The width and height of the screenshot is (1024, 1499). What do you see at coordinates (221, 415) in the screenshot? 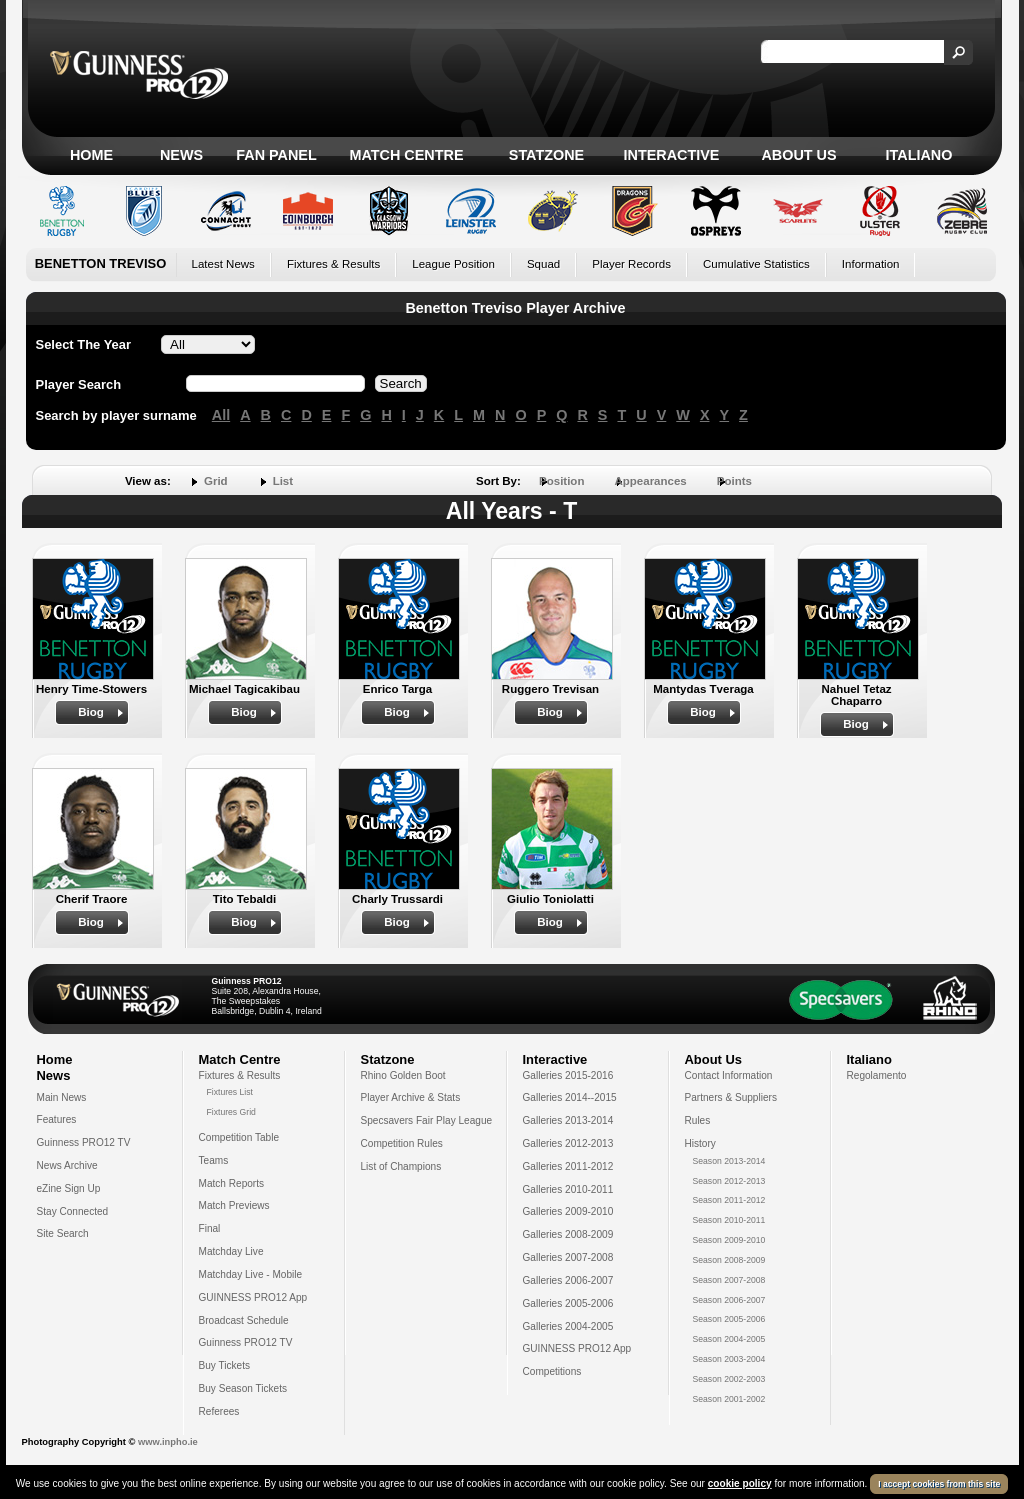
I see `All` at bounding box center [221, 415].